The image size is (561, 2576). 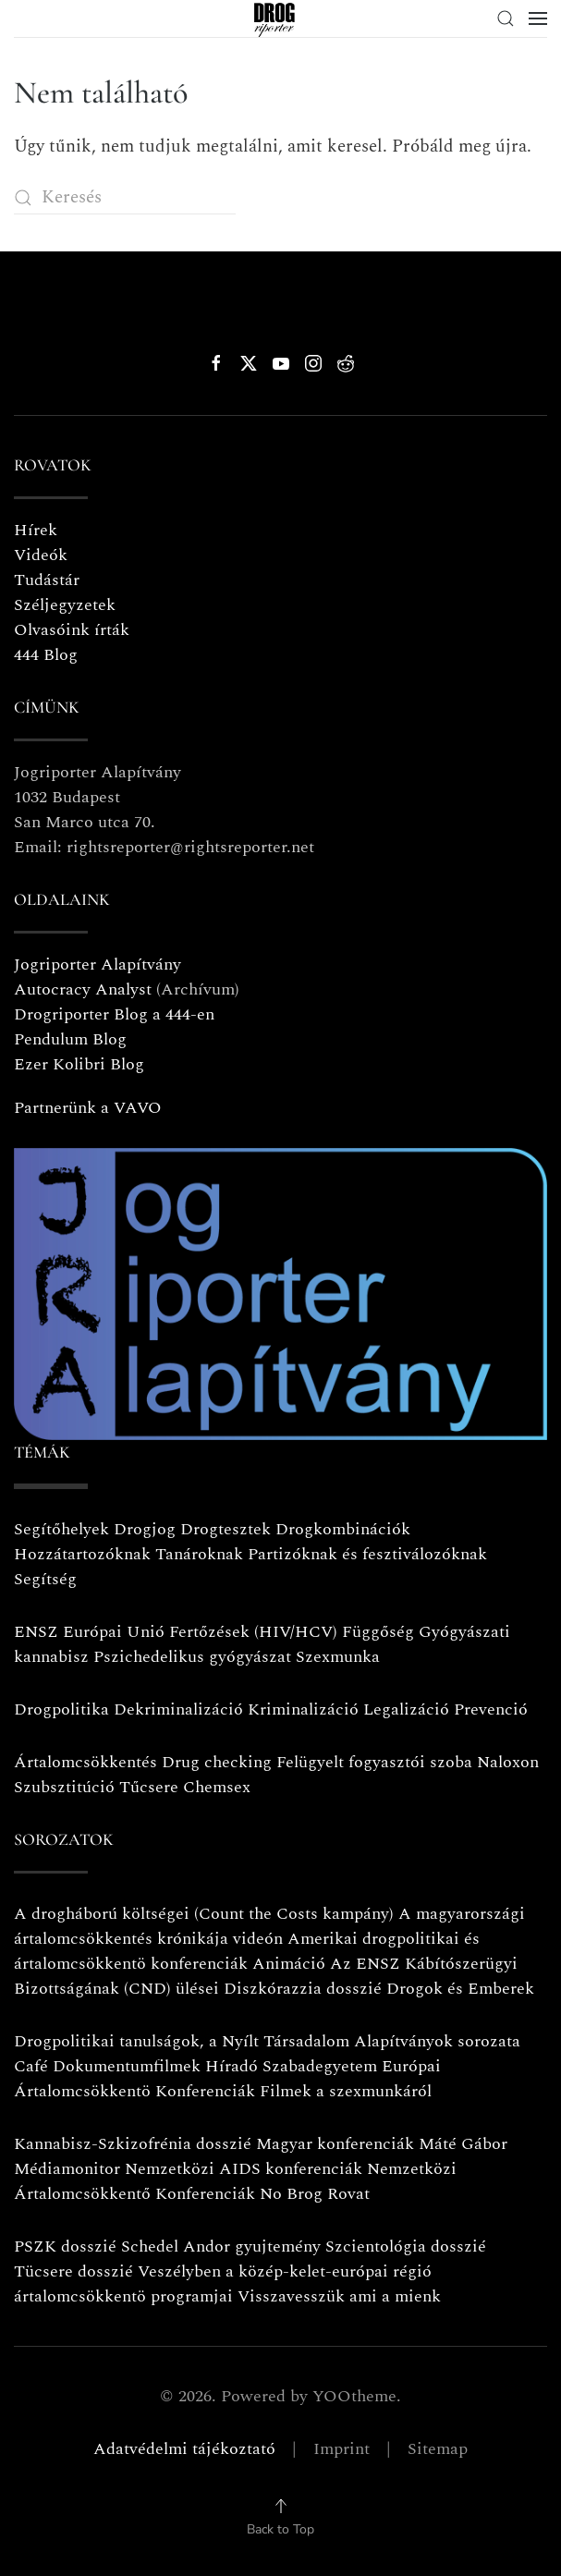 What do you see at coordinates (125, 197) in the screenshot?
I see `[Keresés]` at bounding box center [125, 197].